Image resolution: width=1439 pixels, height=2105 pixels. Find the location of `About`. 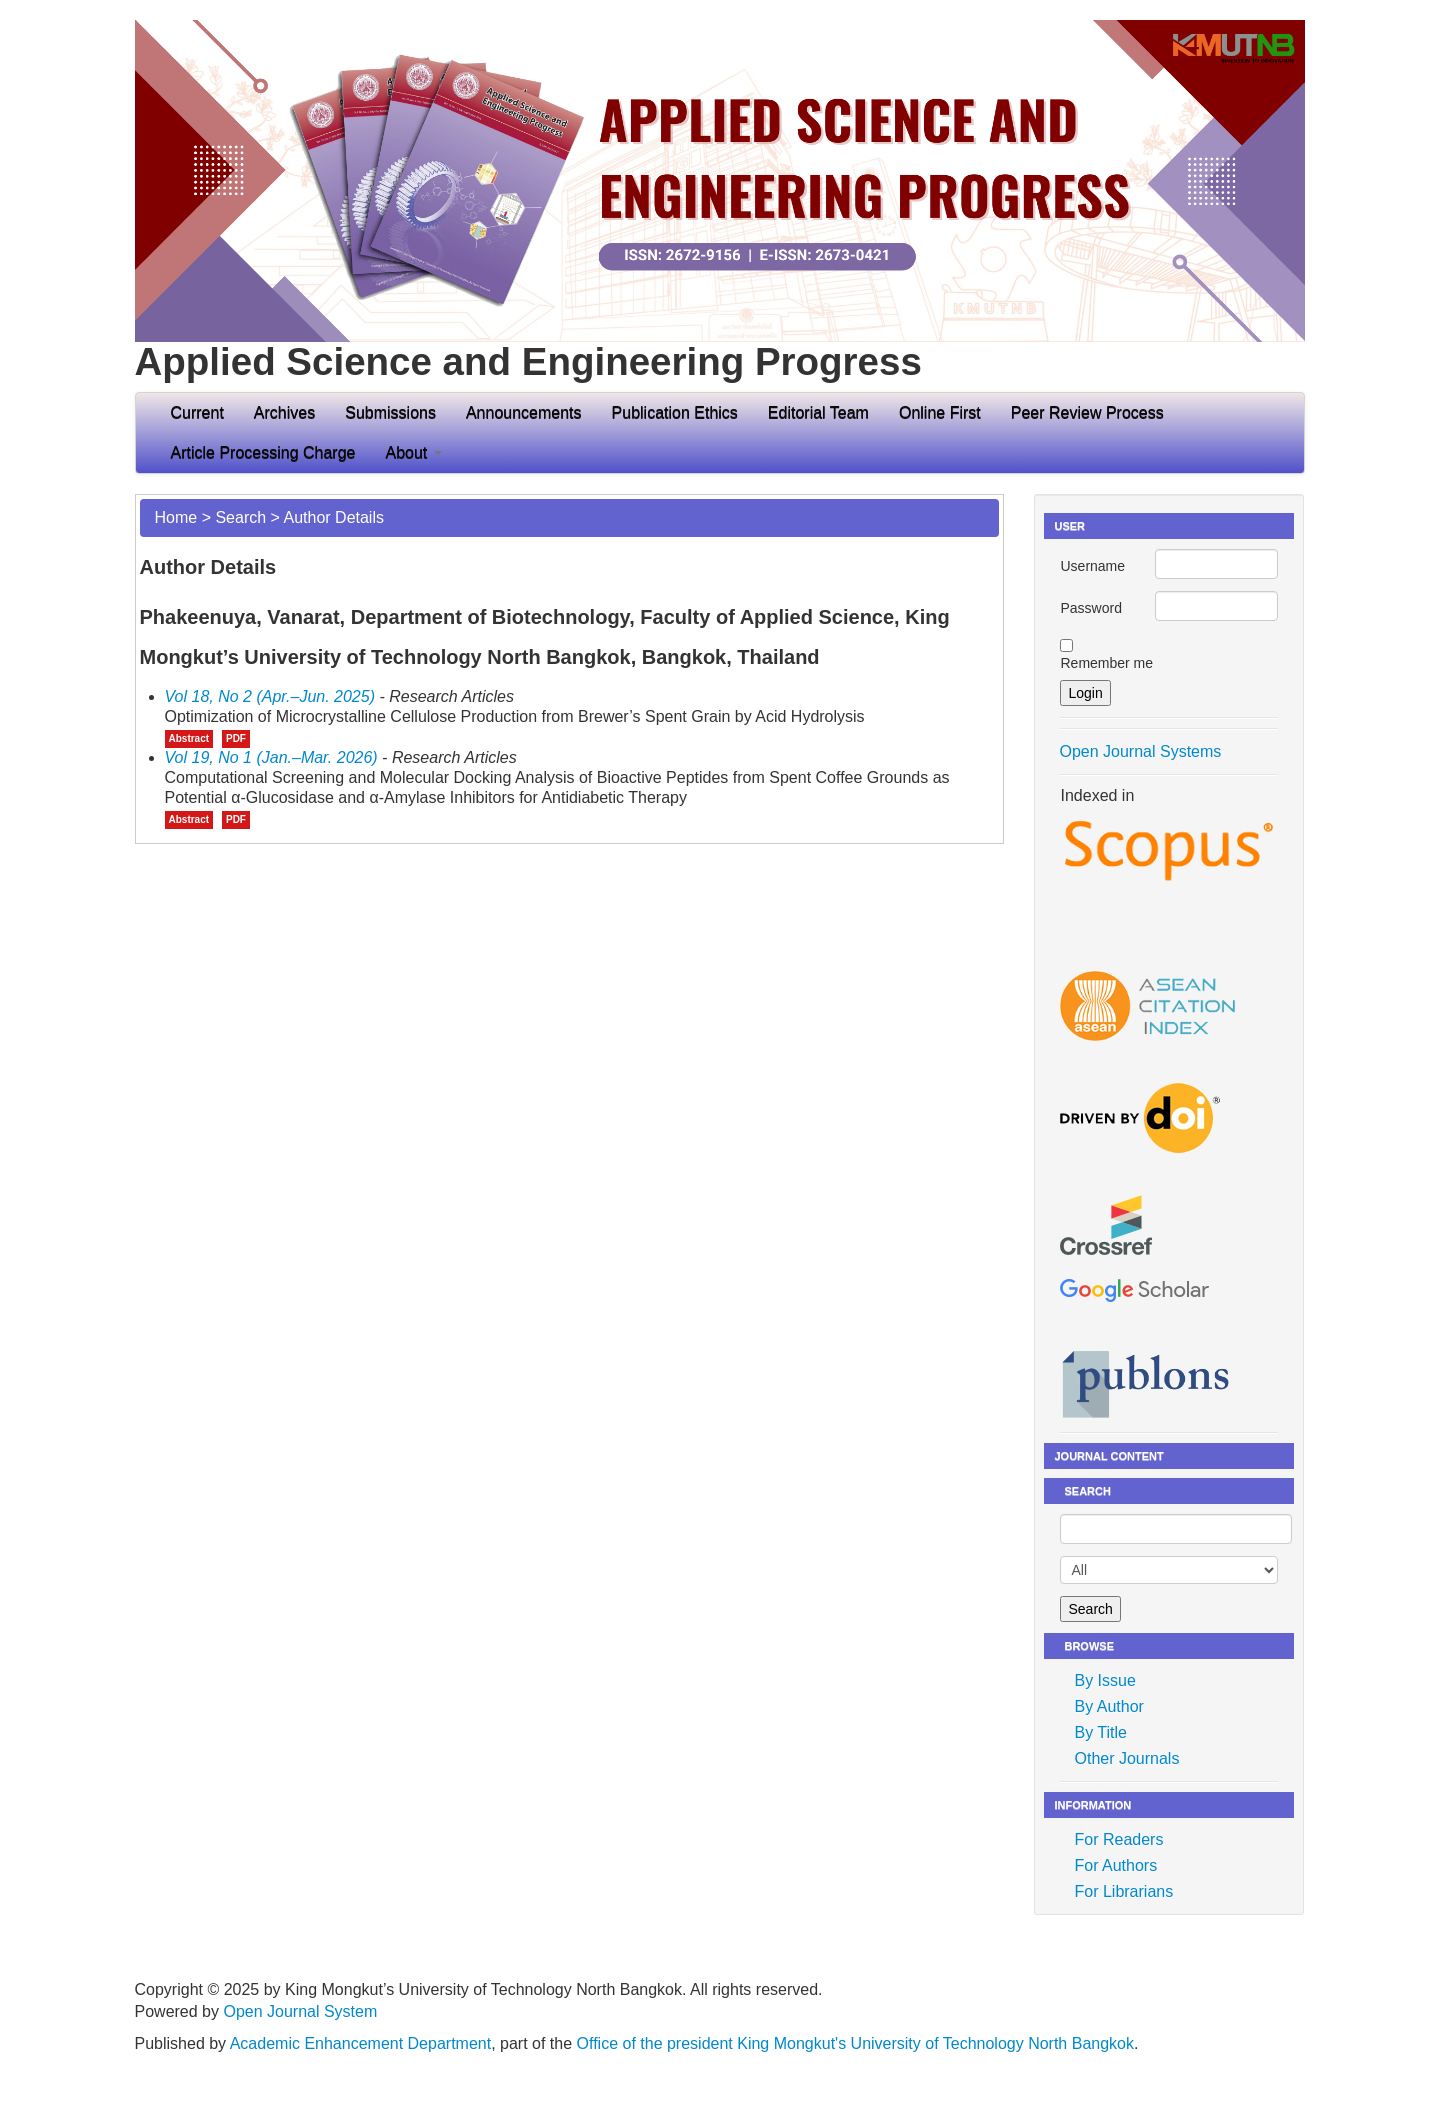

About is located at coordinates (413, 452).